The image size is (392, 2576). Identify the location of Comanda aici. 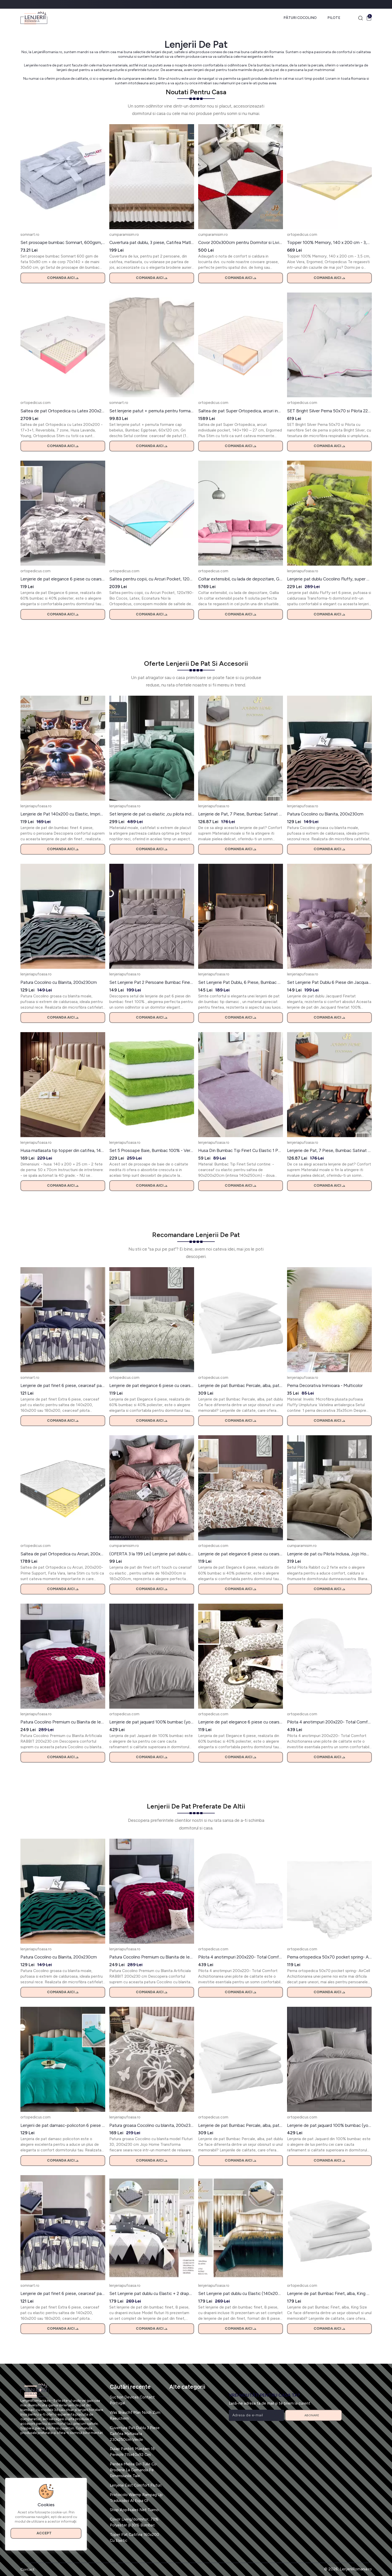
(62, 278).